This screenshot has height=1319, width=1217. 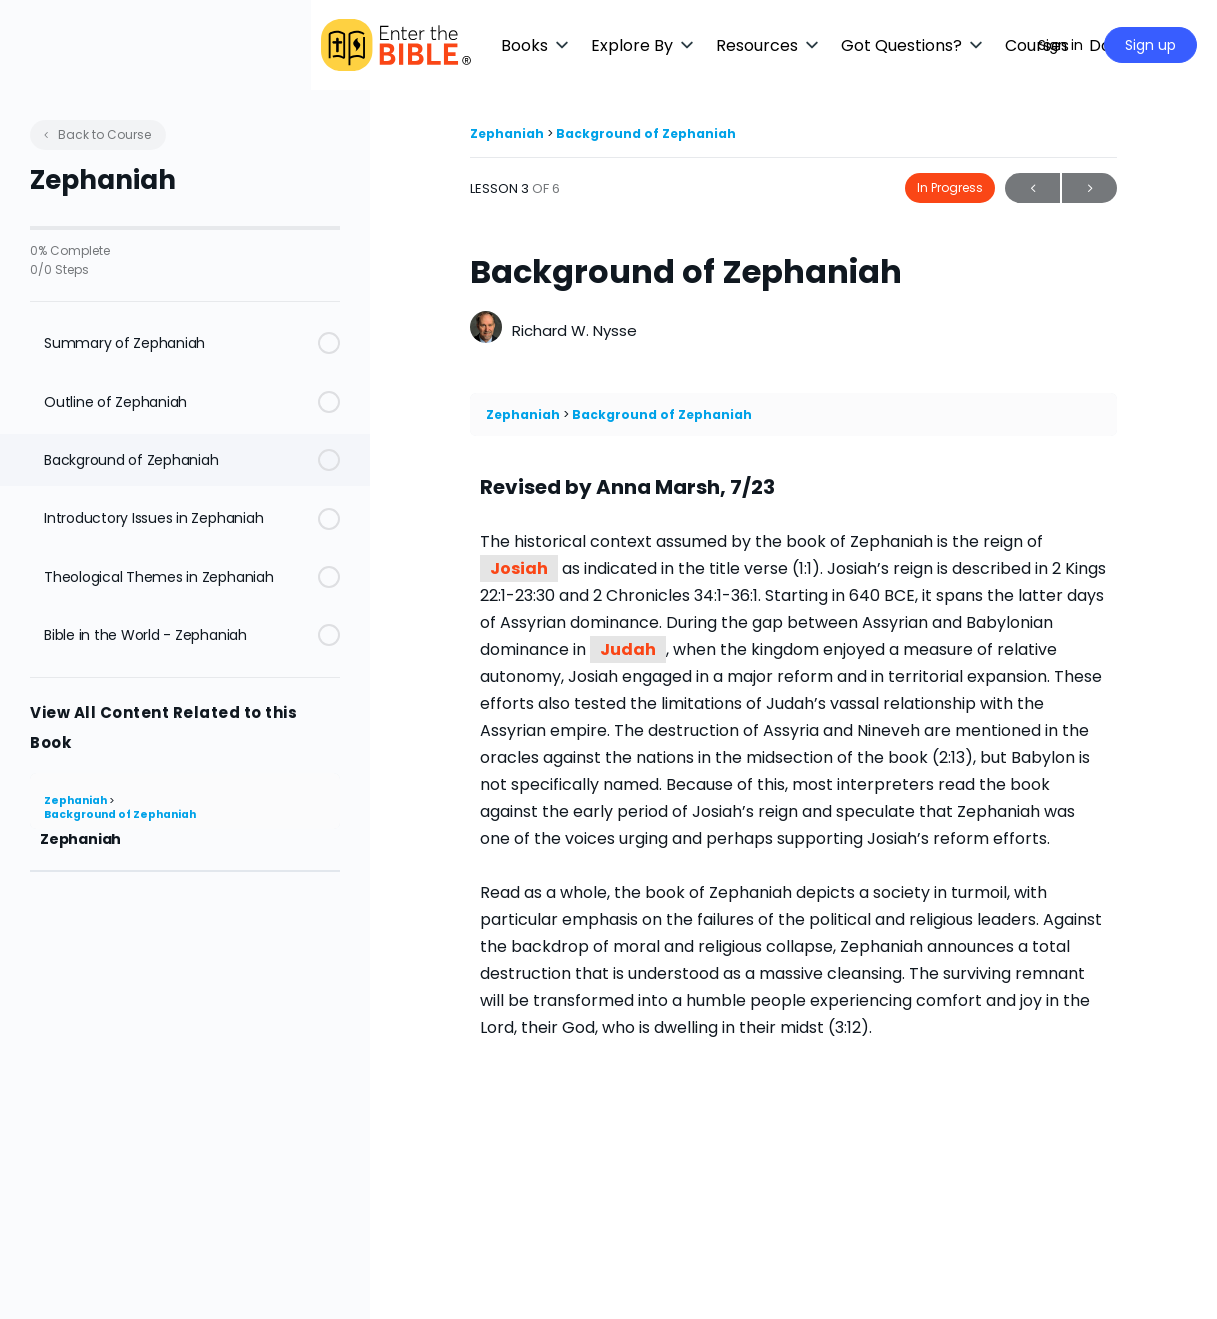 What do you see at coordinates (120, 814) in the screenshot?
I see `Background of Zephaniah` at bounding box center [120, 814].